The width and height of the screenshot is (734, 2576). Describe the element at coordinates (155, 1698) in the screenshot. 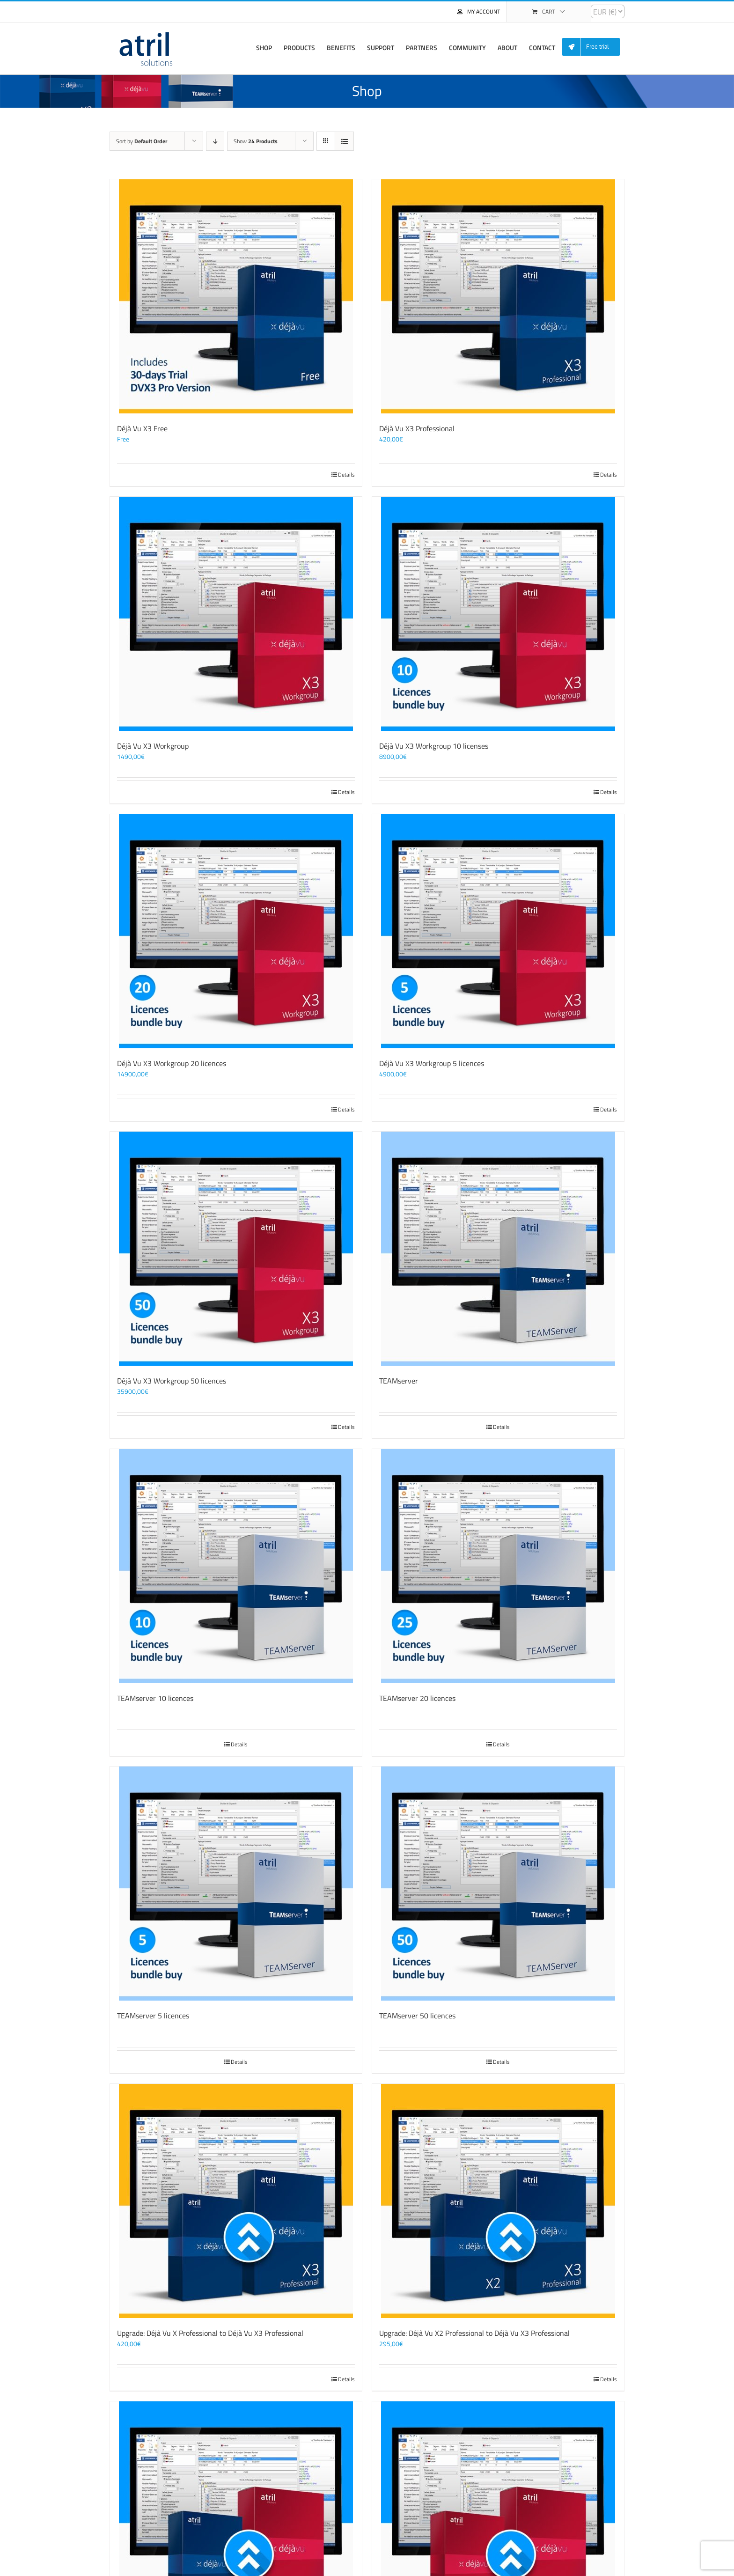

I see `TEAMserver 10 licences` at that location.